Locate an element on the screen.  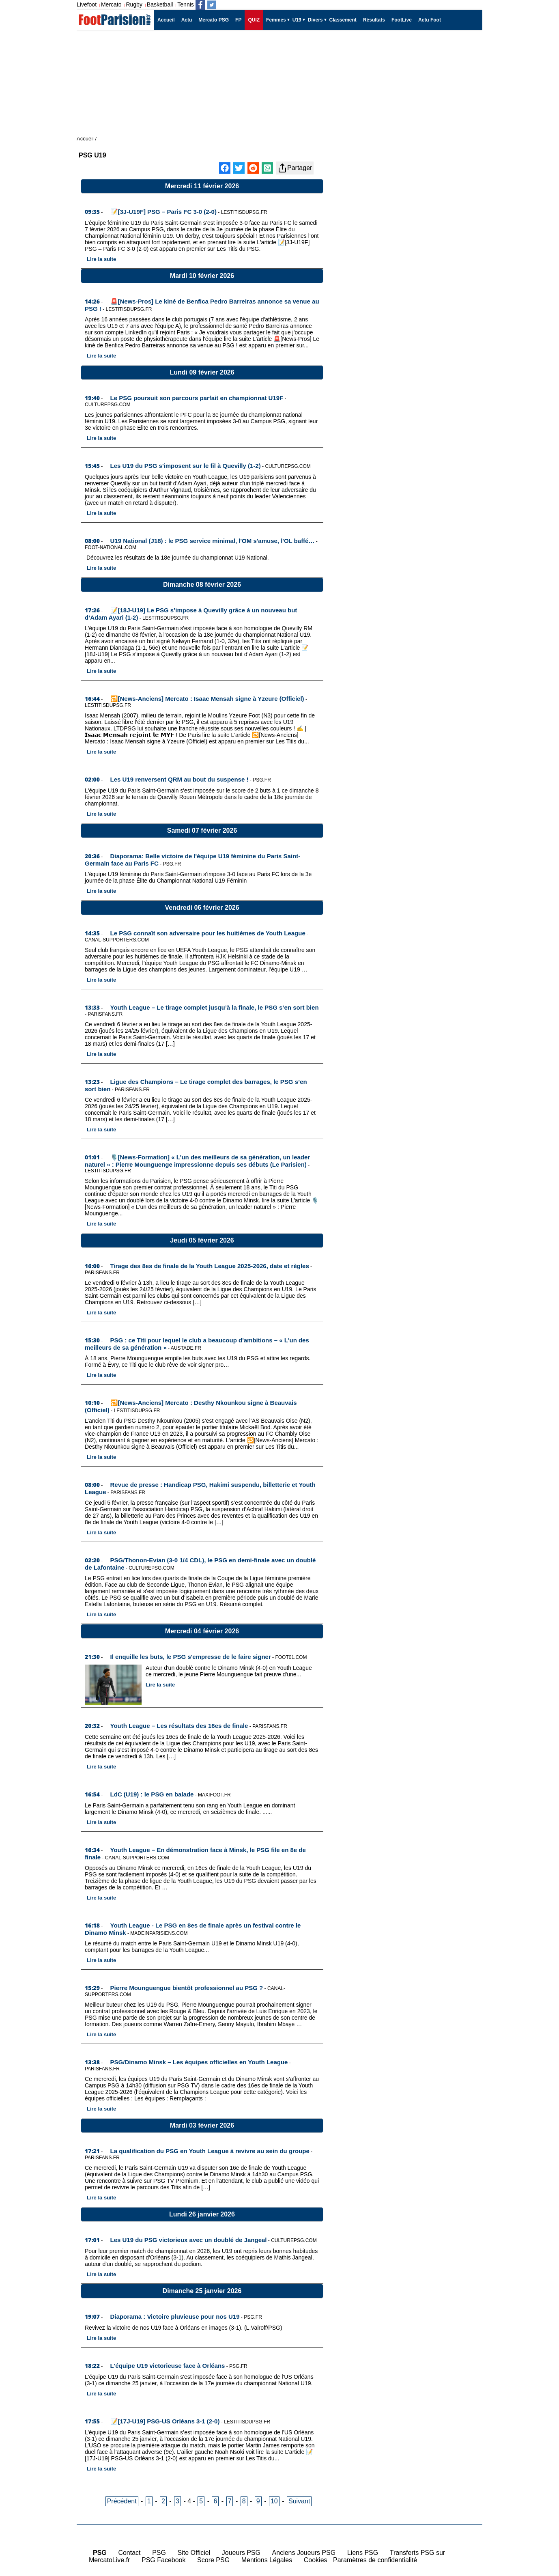
📝[17J-U19] PSG-US Orléans 3-1 (2-0) is located at coordinates (165, 2421).